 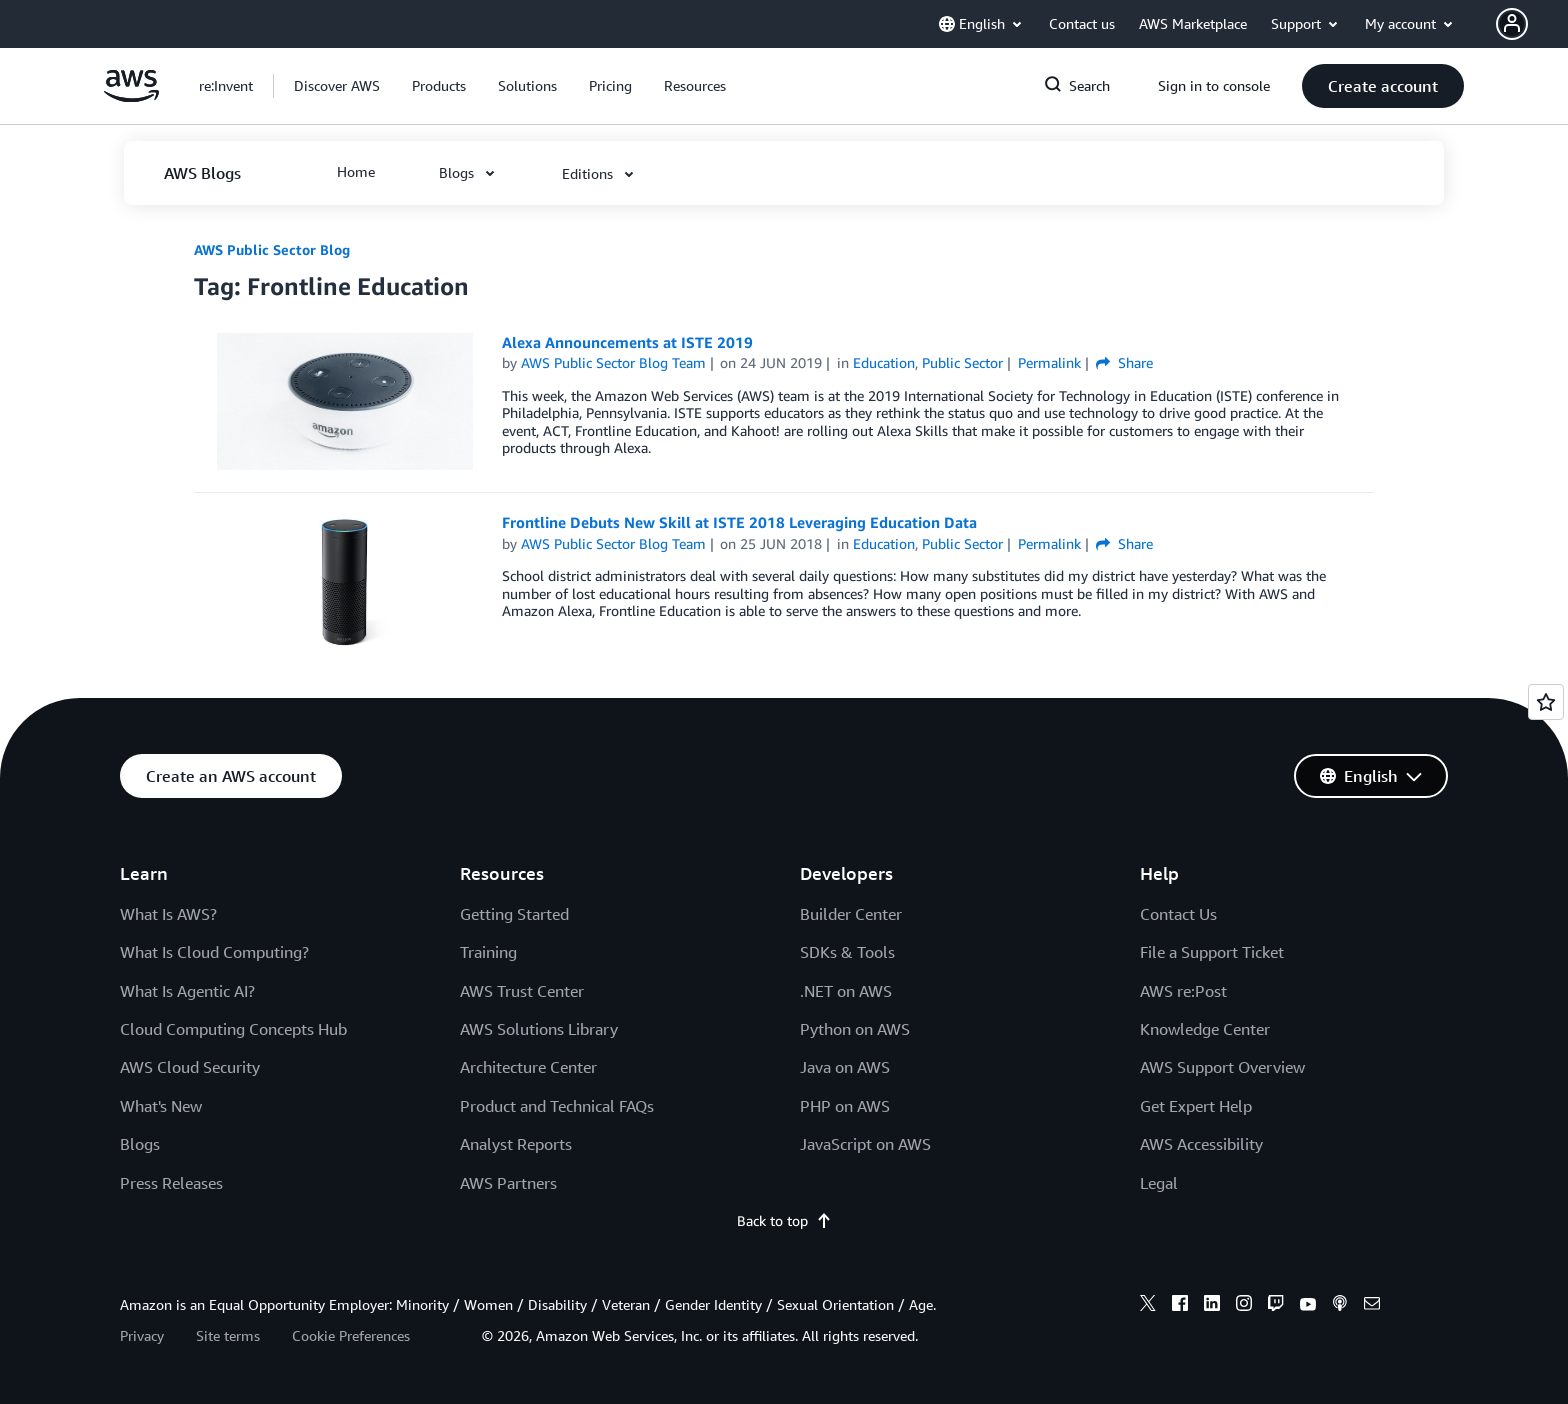 I want to click on Blogs, so click(x=140, y=1144).